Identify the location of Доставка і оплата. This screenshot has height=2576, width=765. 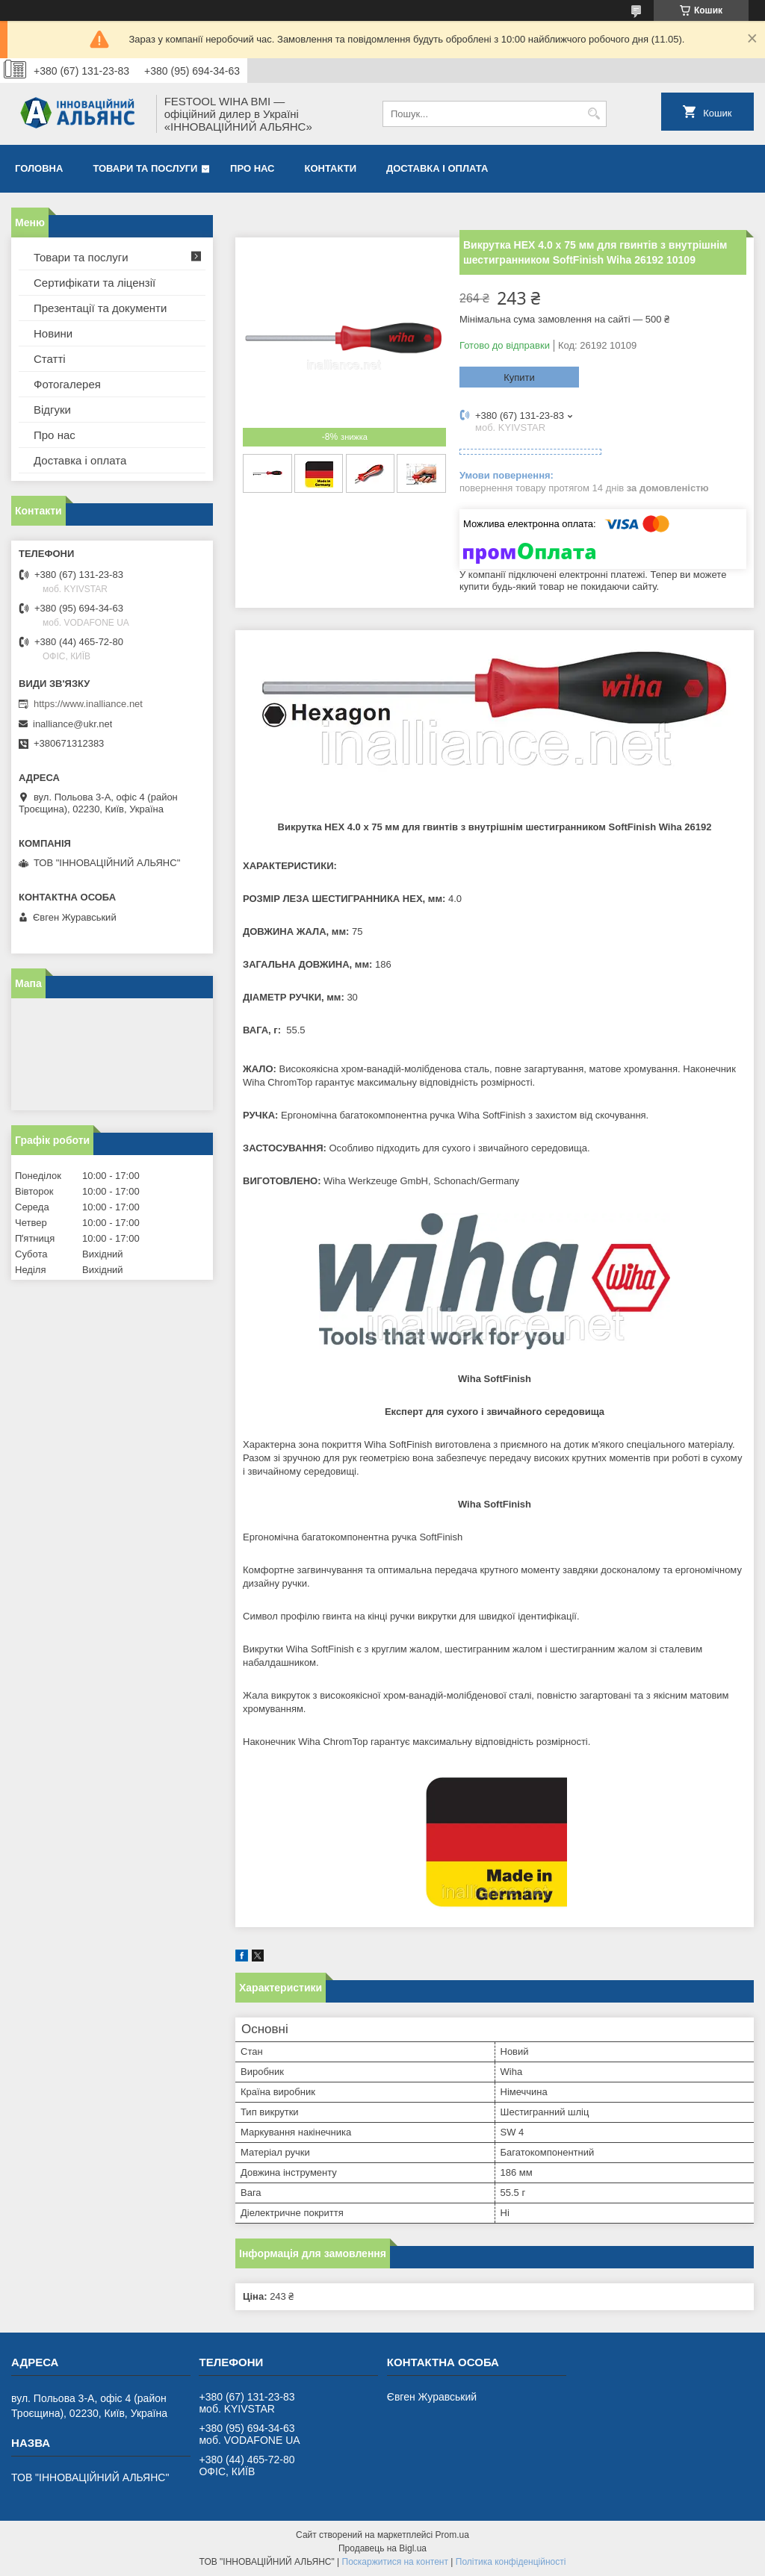
(437, 168).